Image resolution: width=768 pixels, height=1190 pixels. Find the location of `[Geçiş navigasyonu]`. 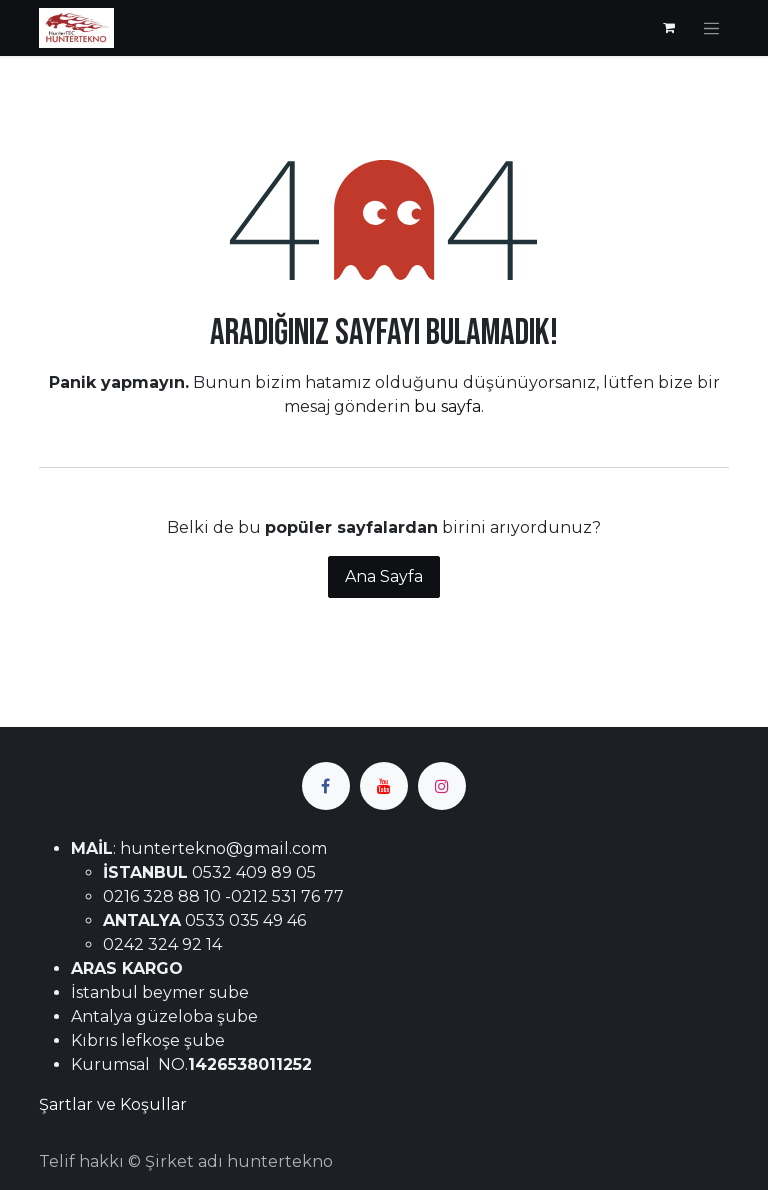

[Geçiş navigasyonu] is located at coordinates (712, 28).